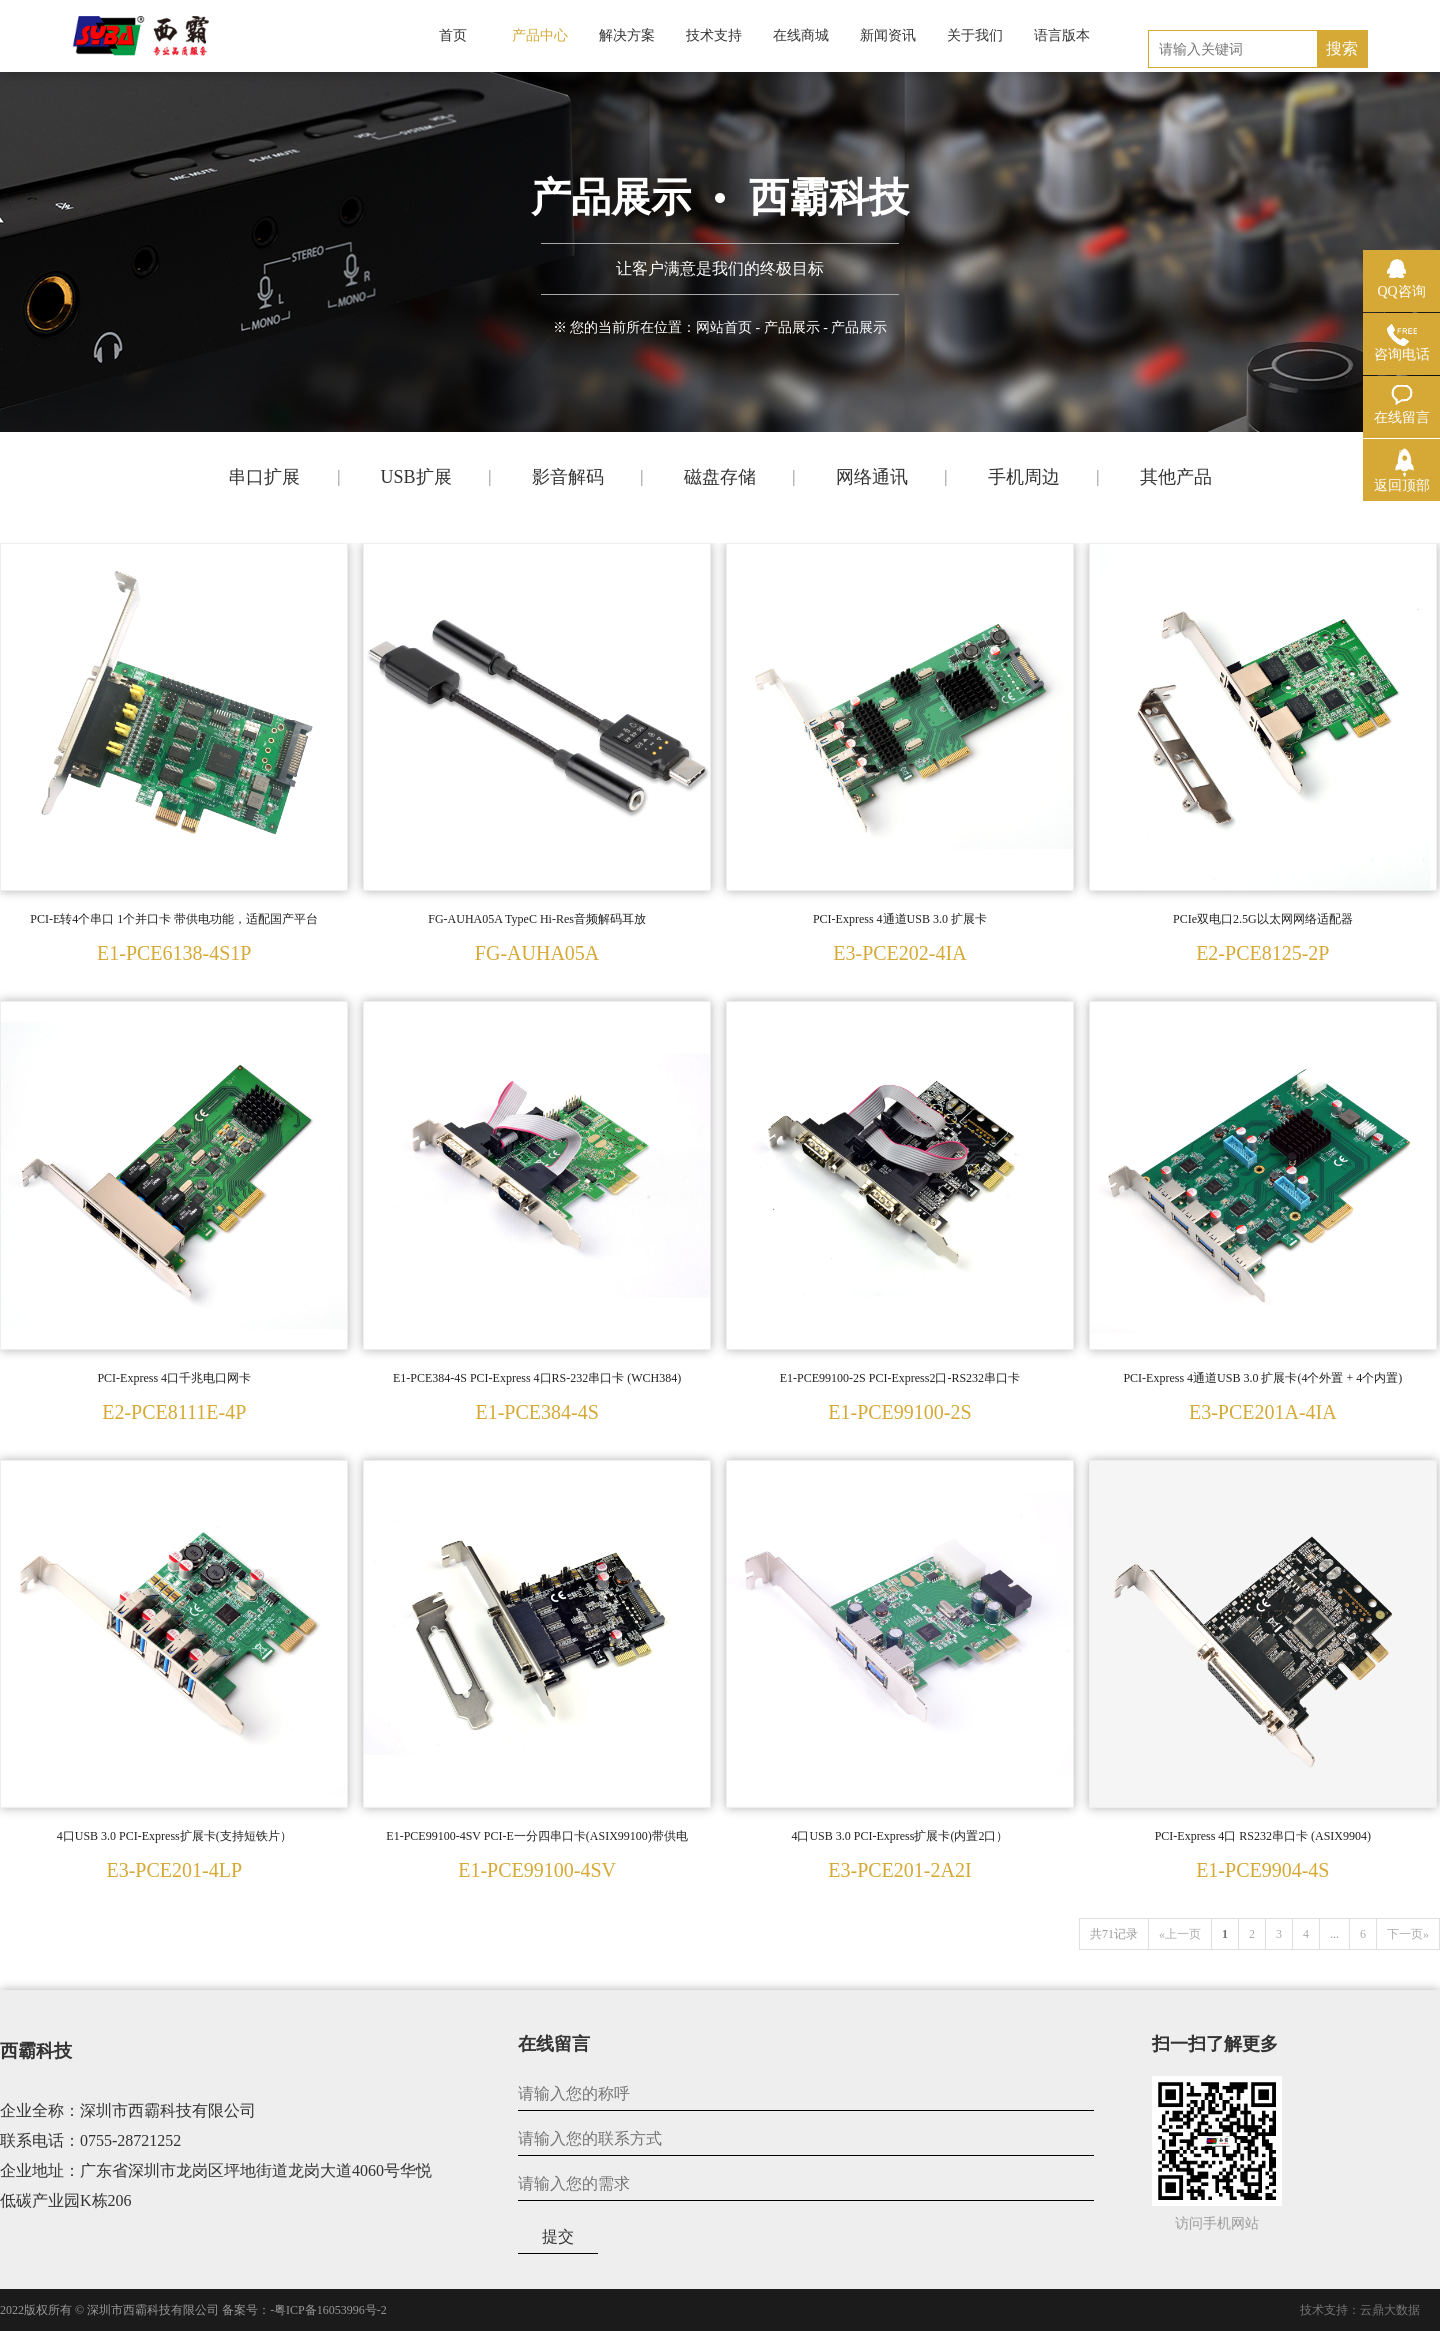  I want to click on 网络通讯, so click(872, 477).